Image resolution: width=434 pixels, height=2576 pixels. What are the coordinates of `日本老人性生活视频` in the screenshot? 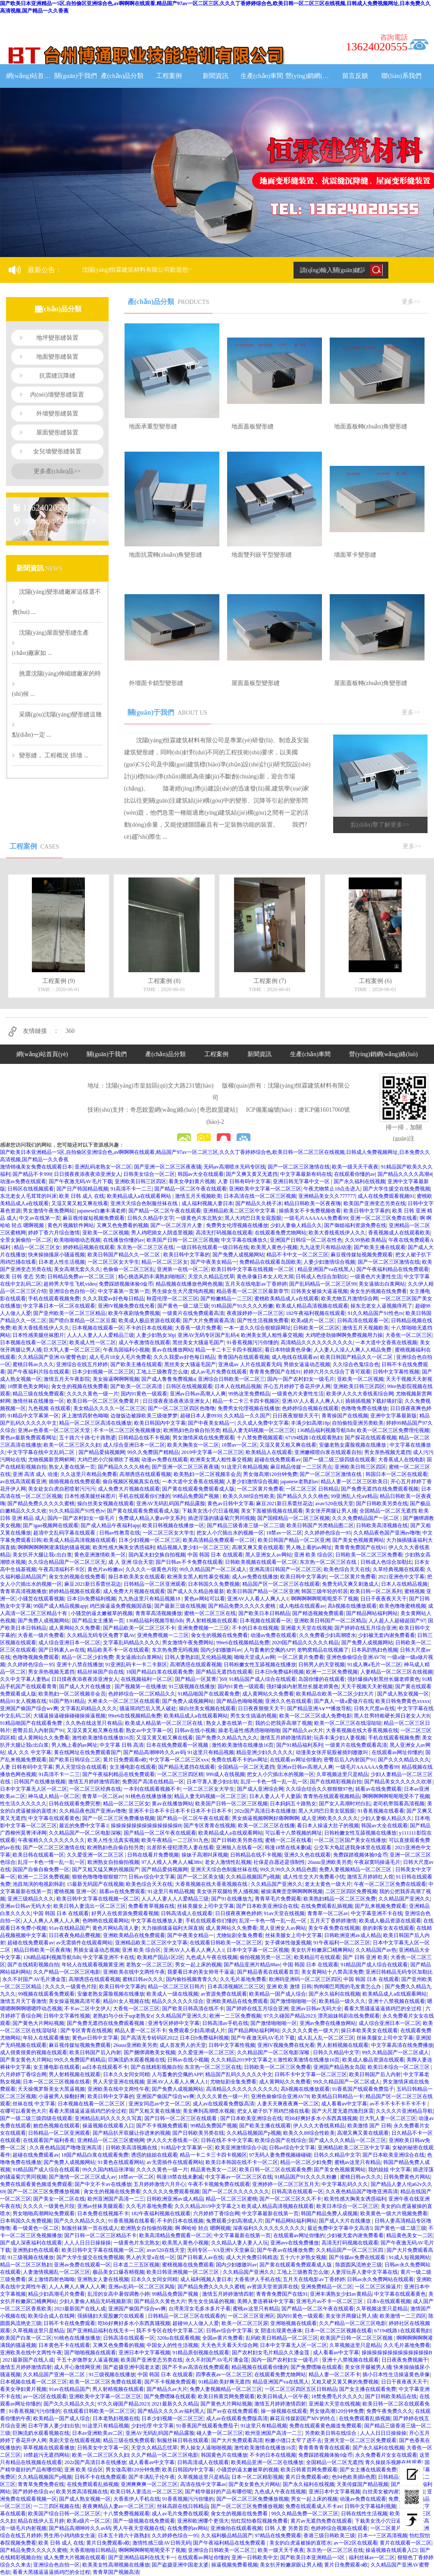 It's located at (61, 1262).